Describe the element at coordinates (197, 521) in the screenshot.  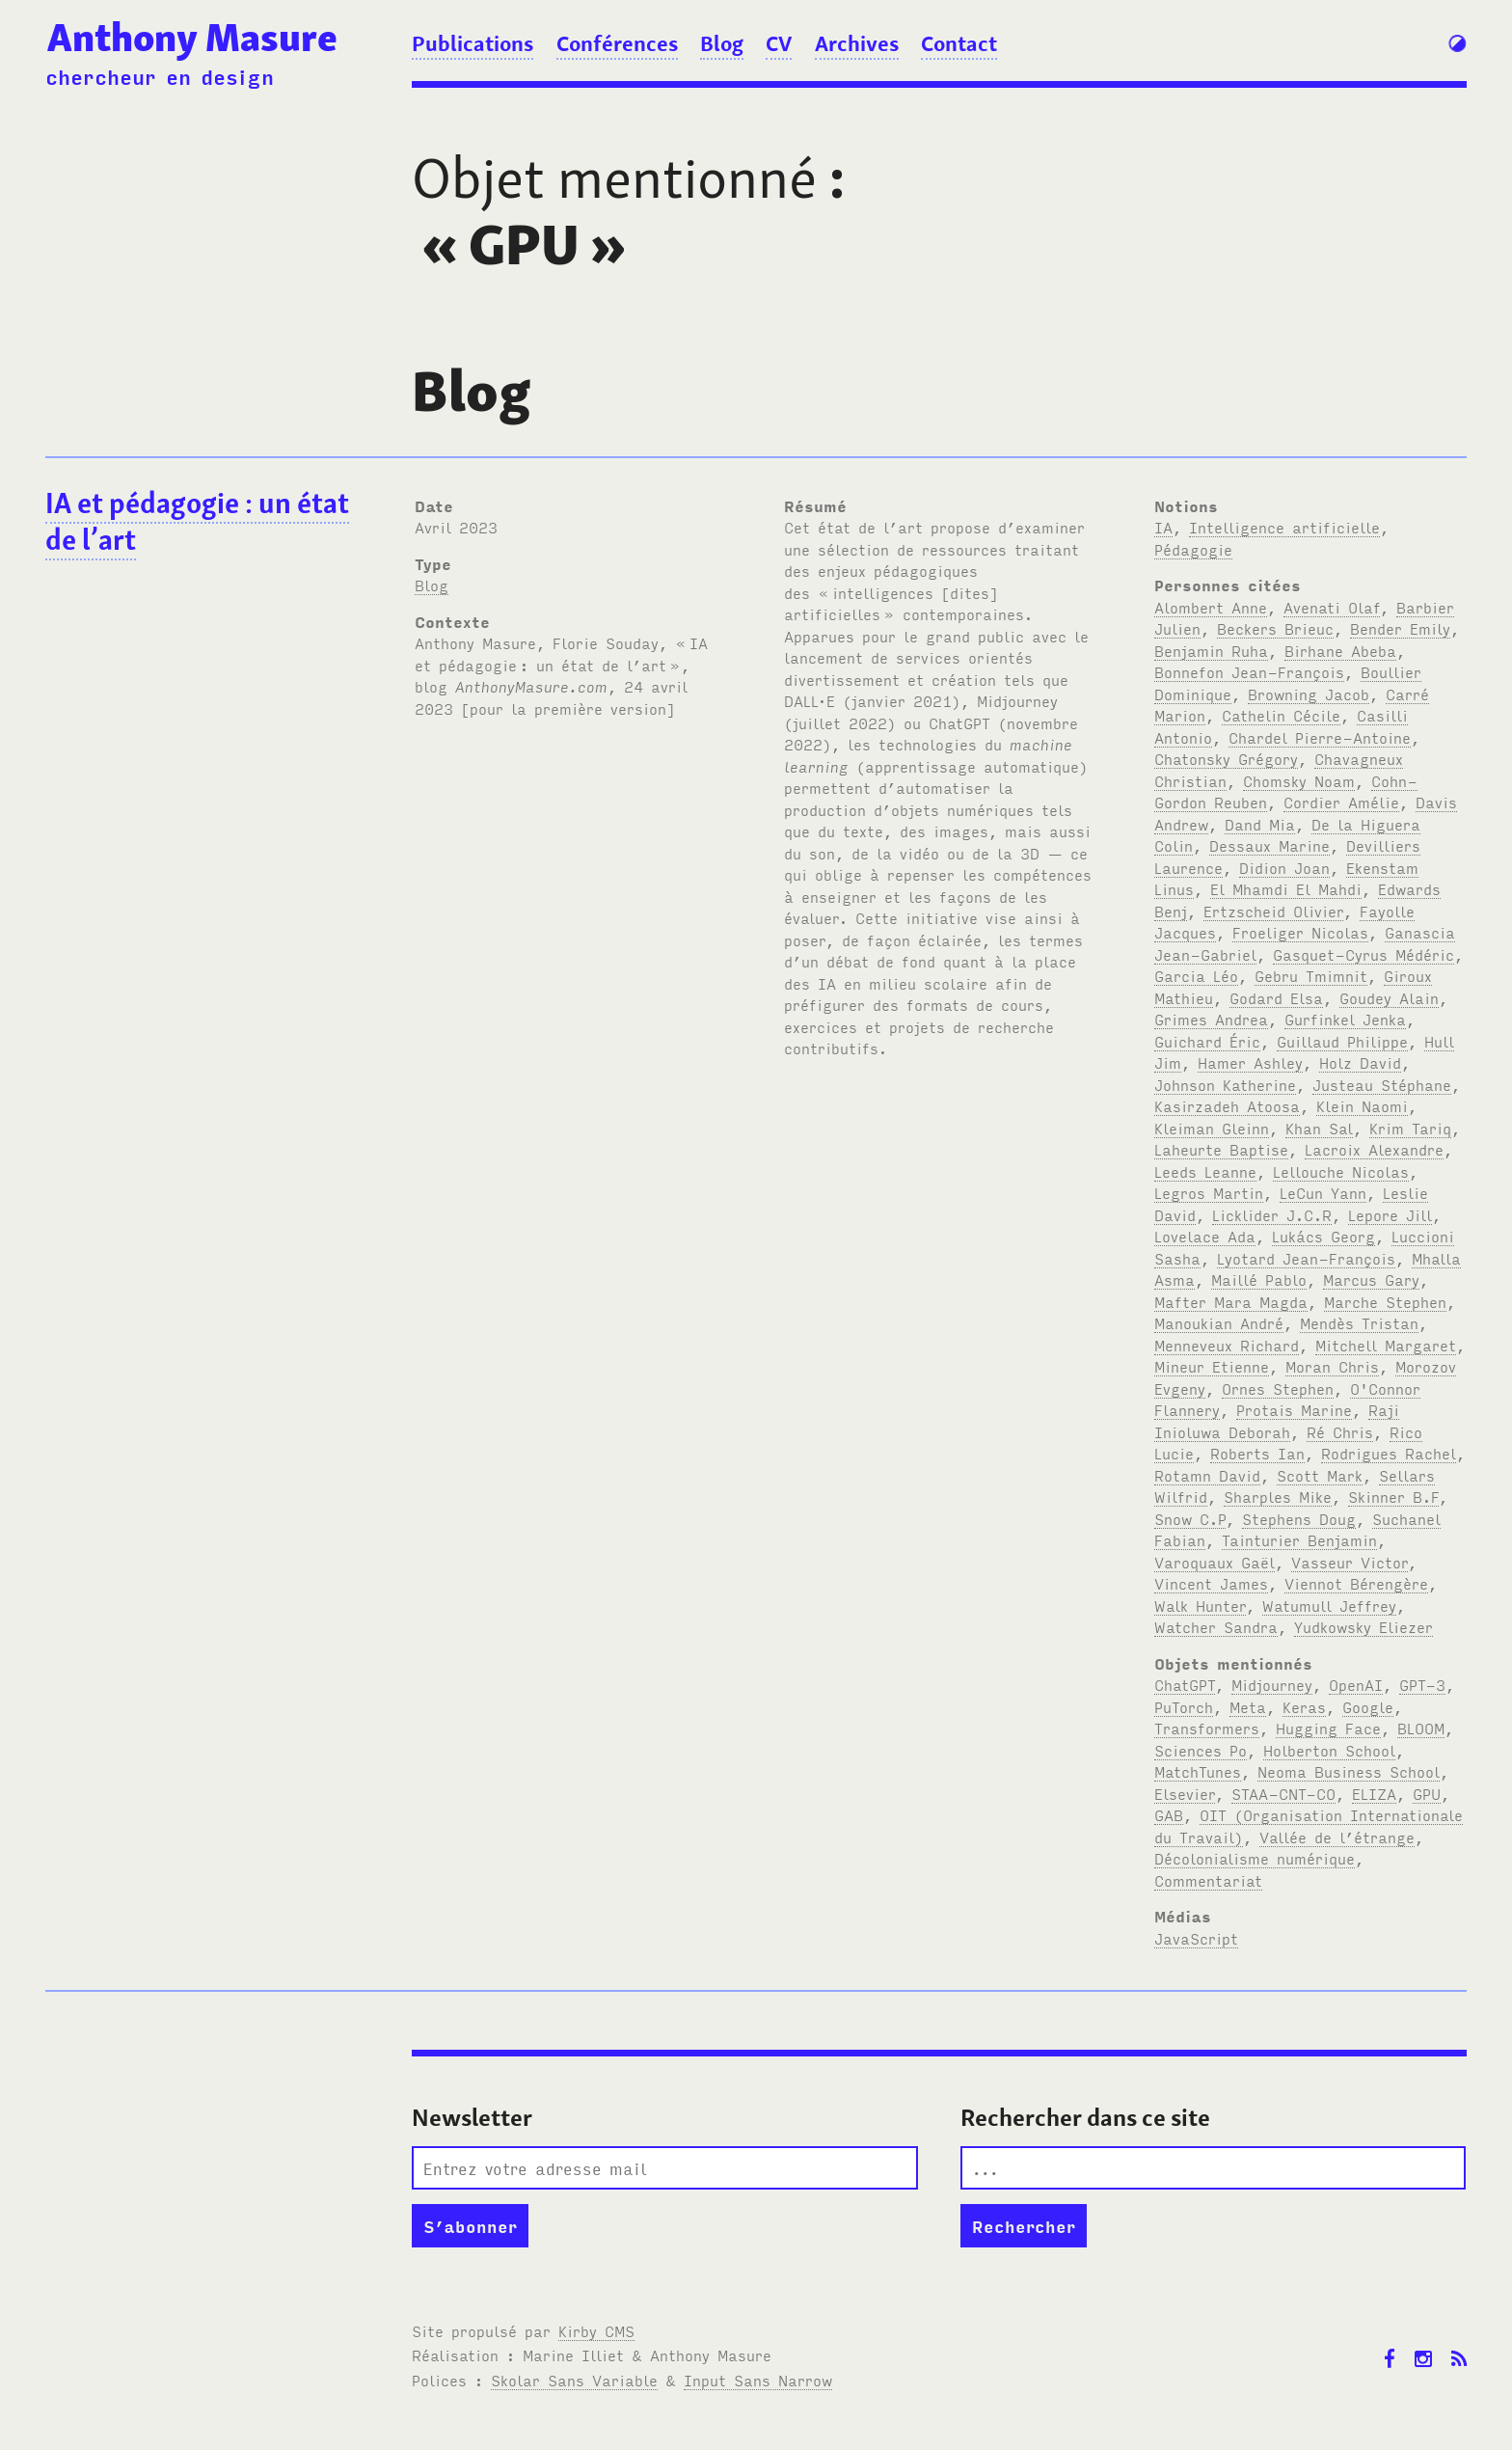
I see `IA et pédagogie: un état de l’art` at that location.